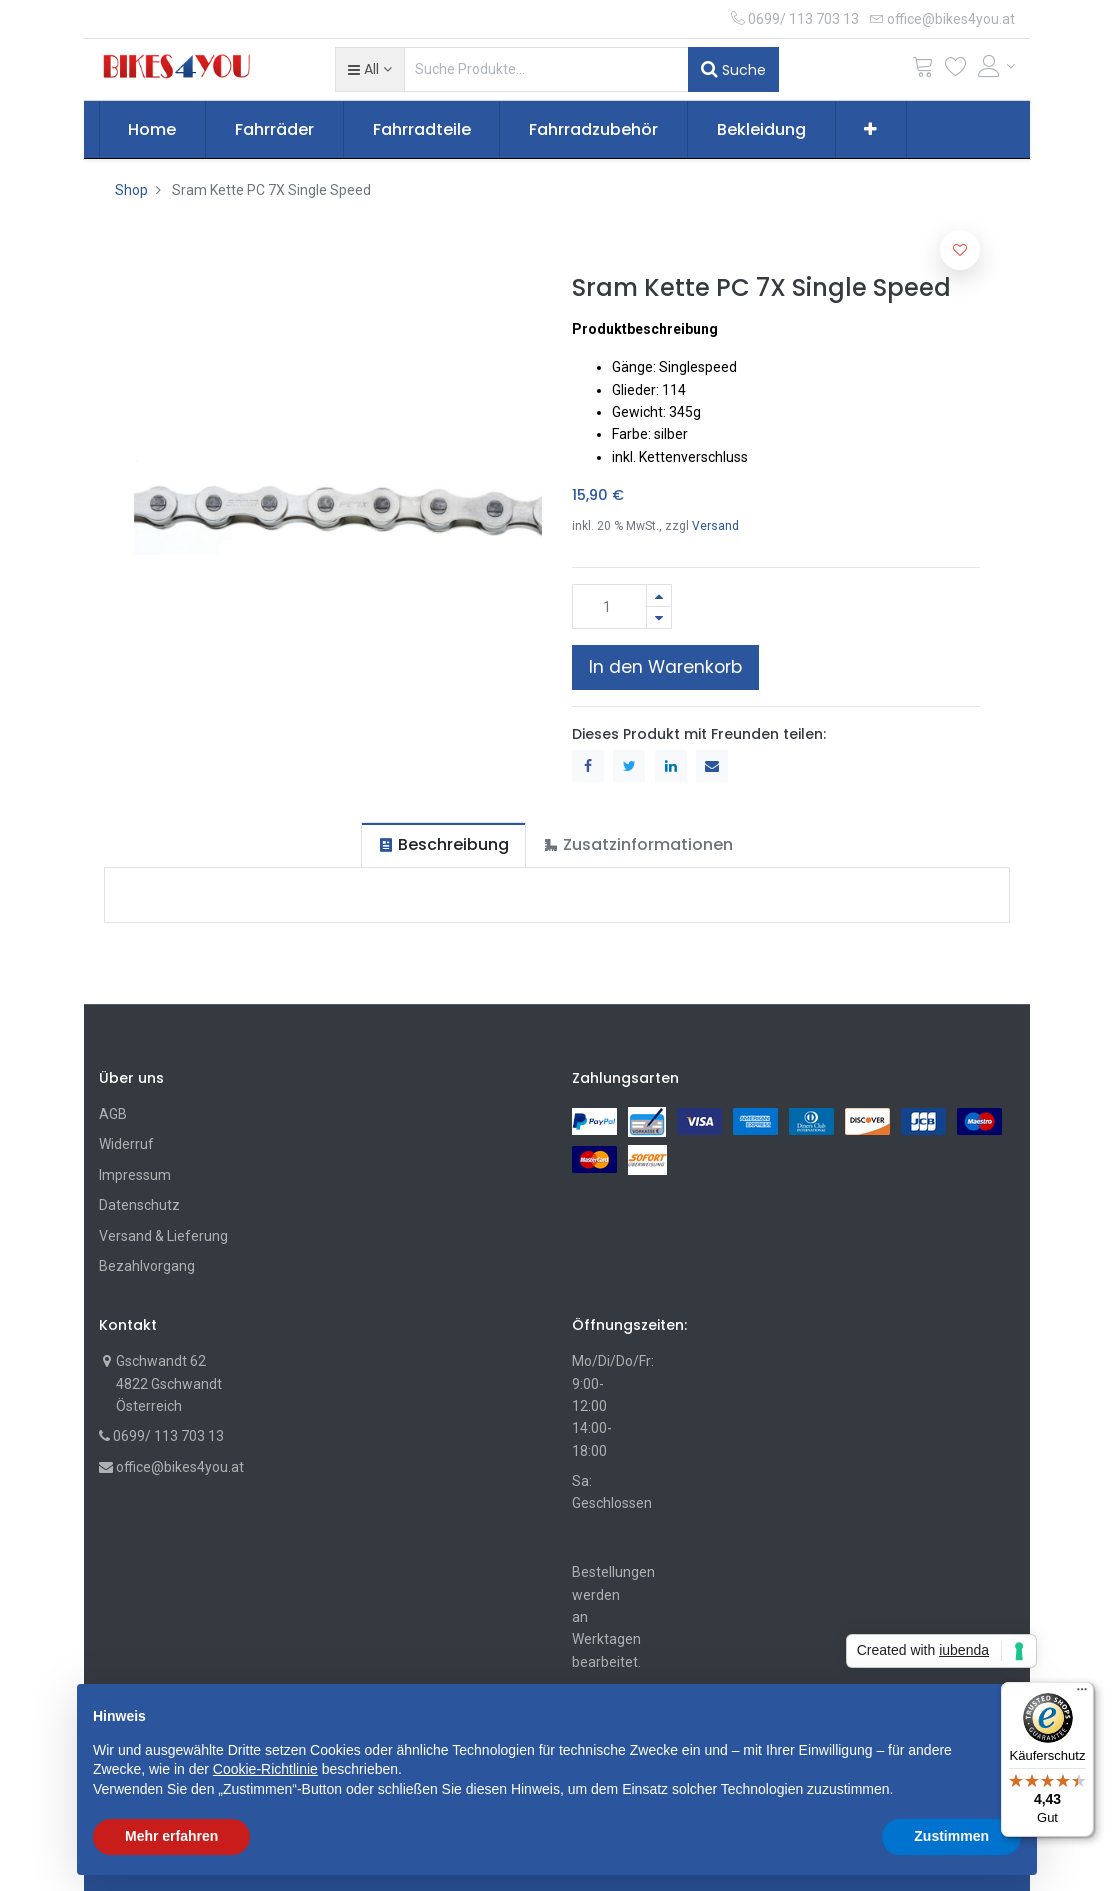 The width and height of the screenshot is (1114, 1891). What do you see at coordinates (171, 1836) in the screenshot?
I see `Mehr erfahren [button]` at bounding box center [171, 1836].